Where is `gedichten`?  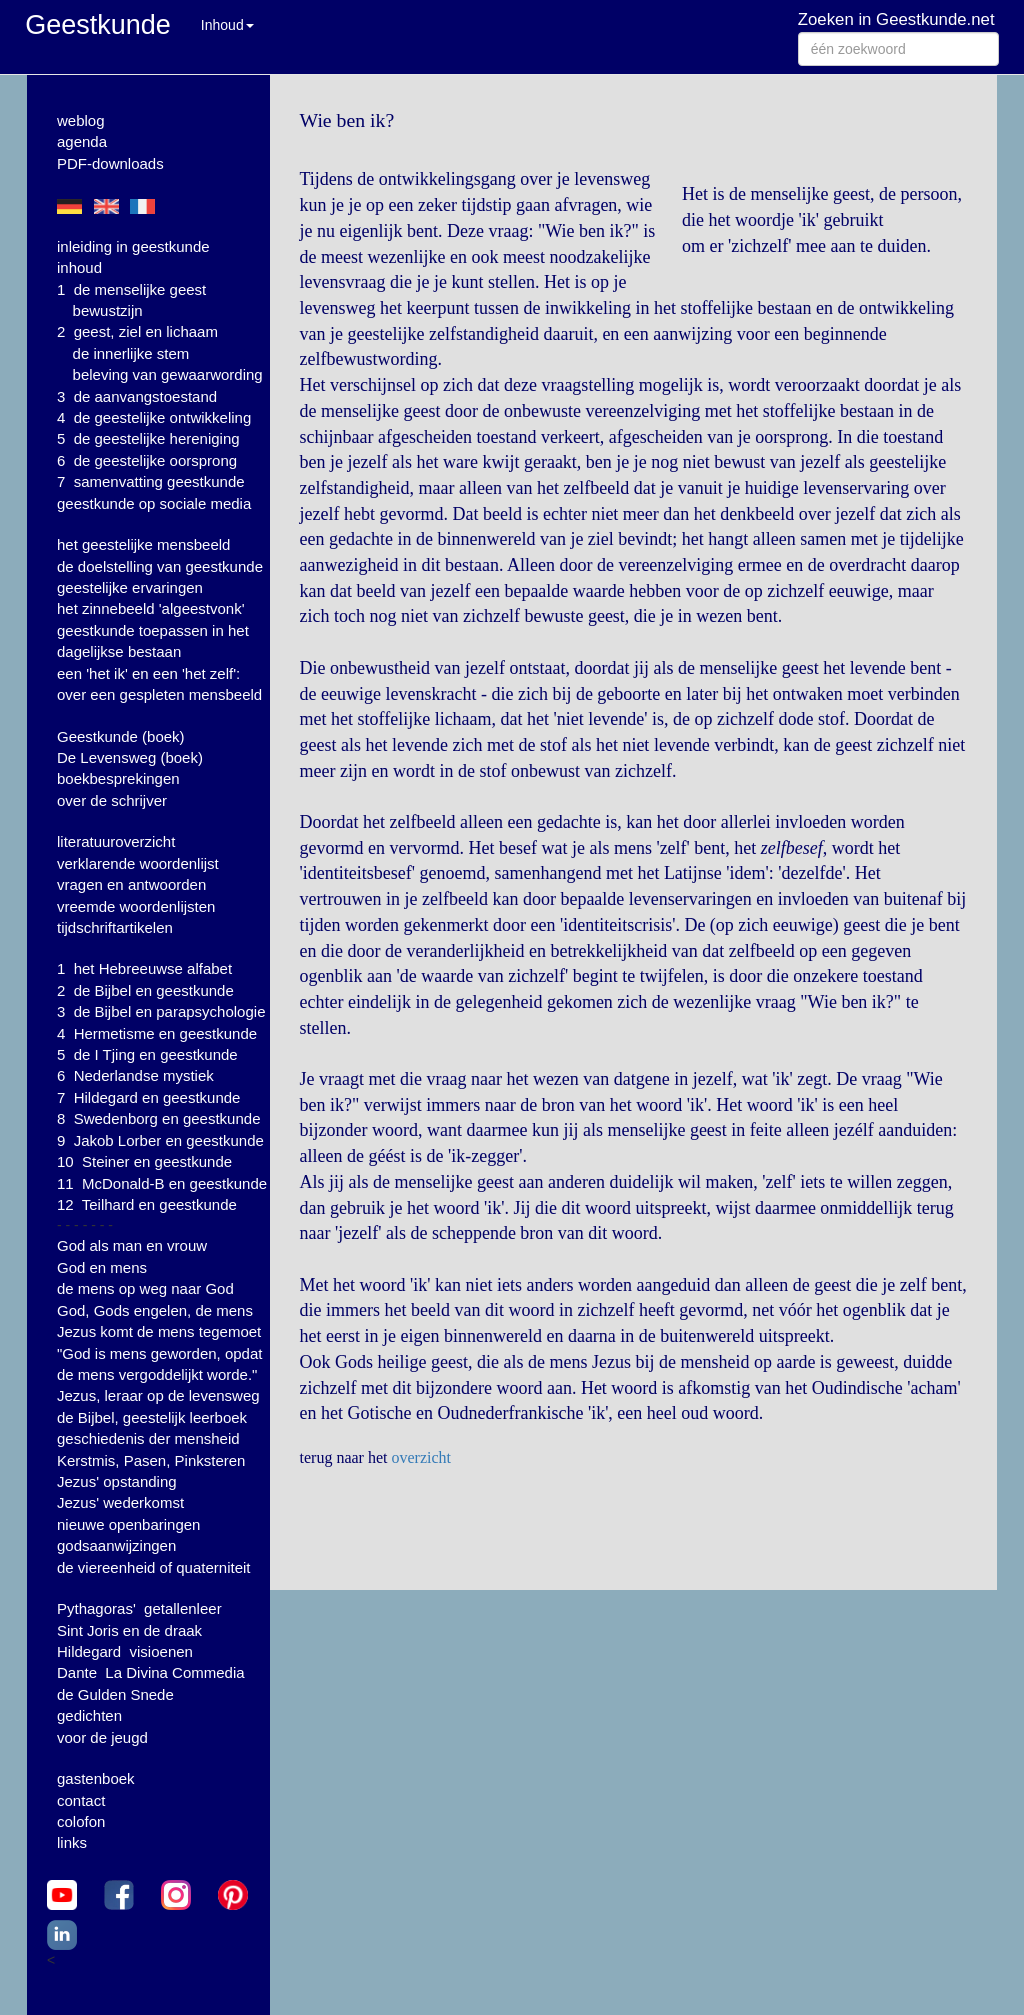
gedichten is located at coordinates (89, 1715).